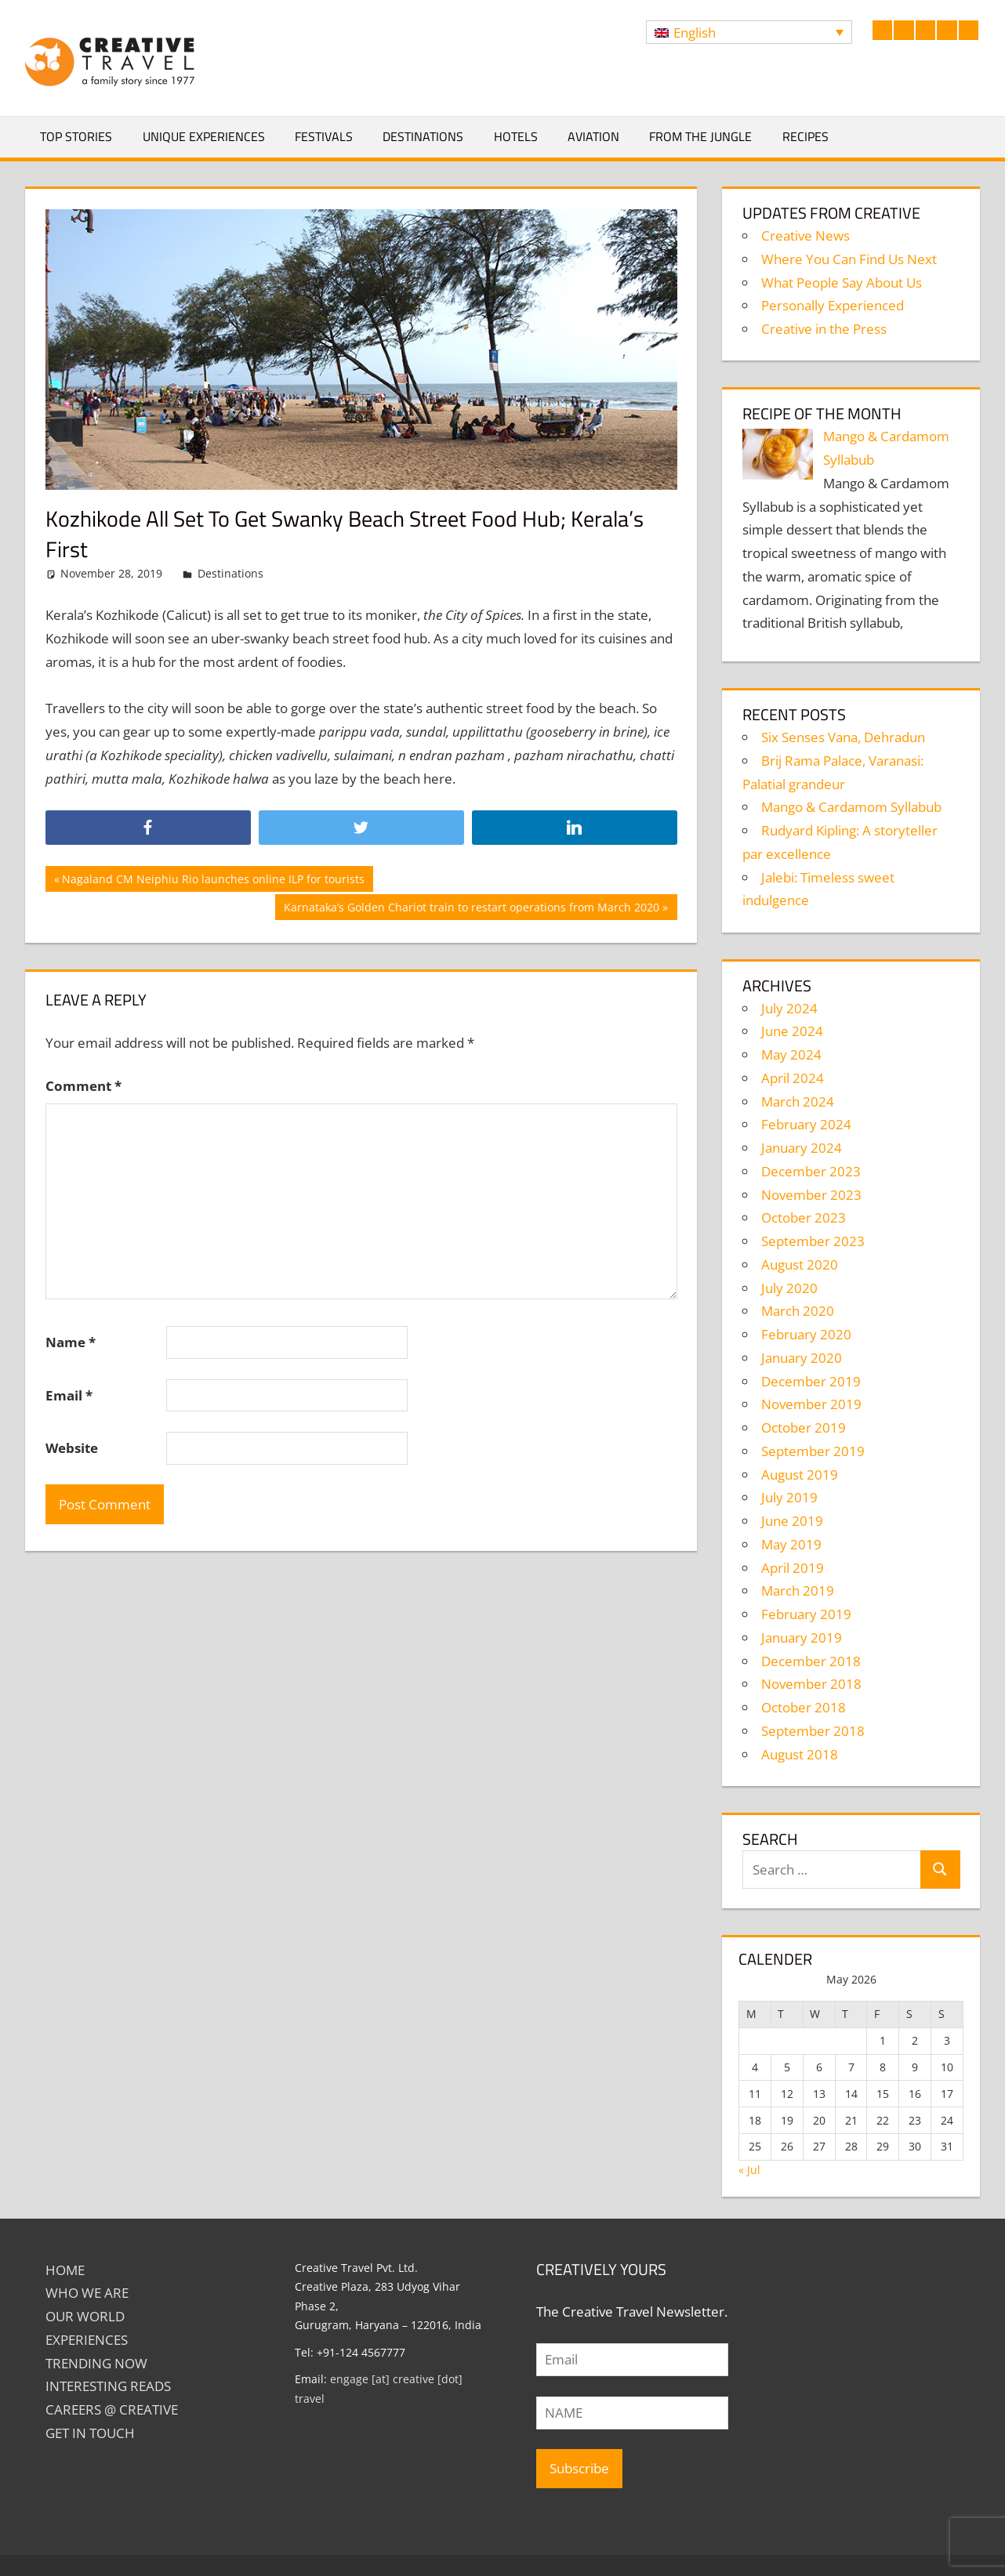 This screenshot has width=1005, height=2576. What do you see at coordinates (204, 136) in the screenshot?
I see `Unique Experiences` at bounding box center [204, 136].